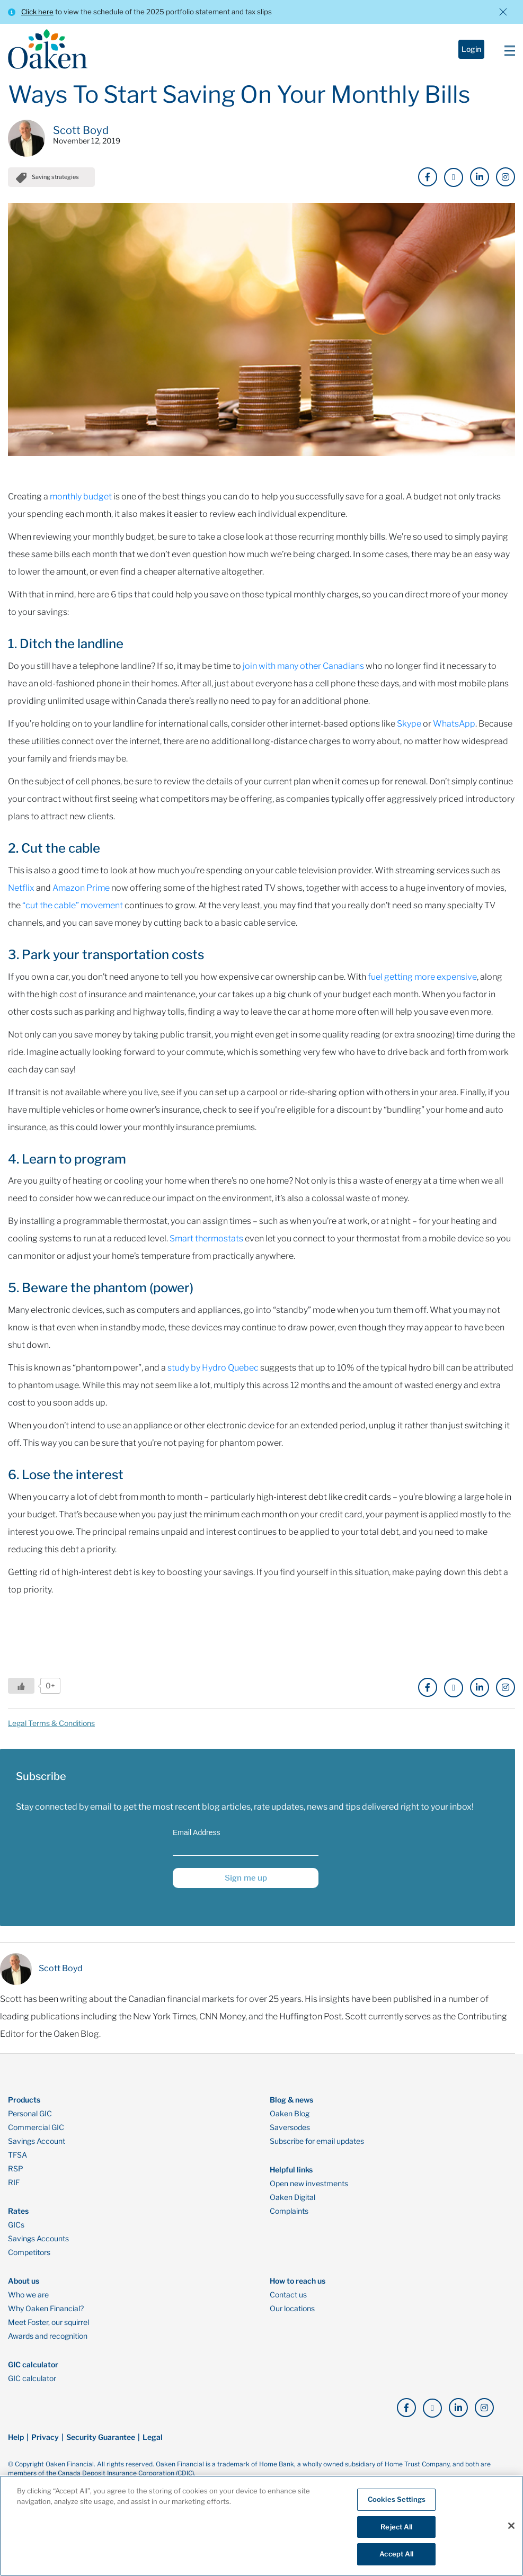 The width and height of the screenshot is (523, 2576). Describe the element at coordinates (17, 2155) in the screenshot. I see `TFSA` at that location.